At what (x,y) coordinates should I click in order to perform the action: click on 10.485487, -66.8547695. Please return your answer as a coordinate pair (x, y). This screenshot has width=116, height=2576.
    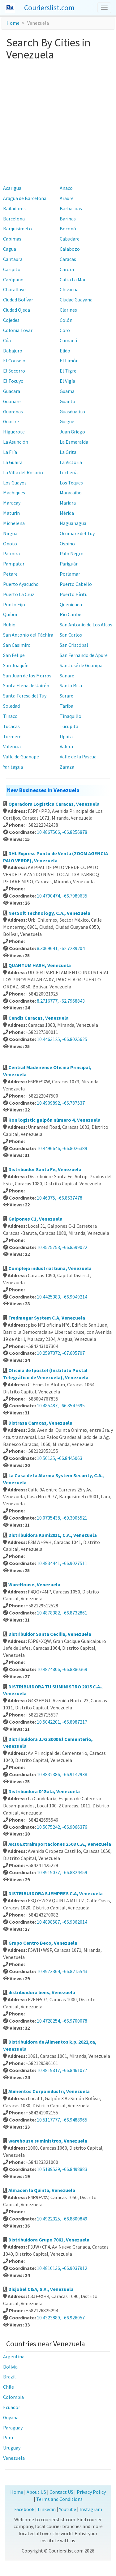
    Looking at the image, I should click on (61, 1405).